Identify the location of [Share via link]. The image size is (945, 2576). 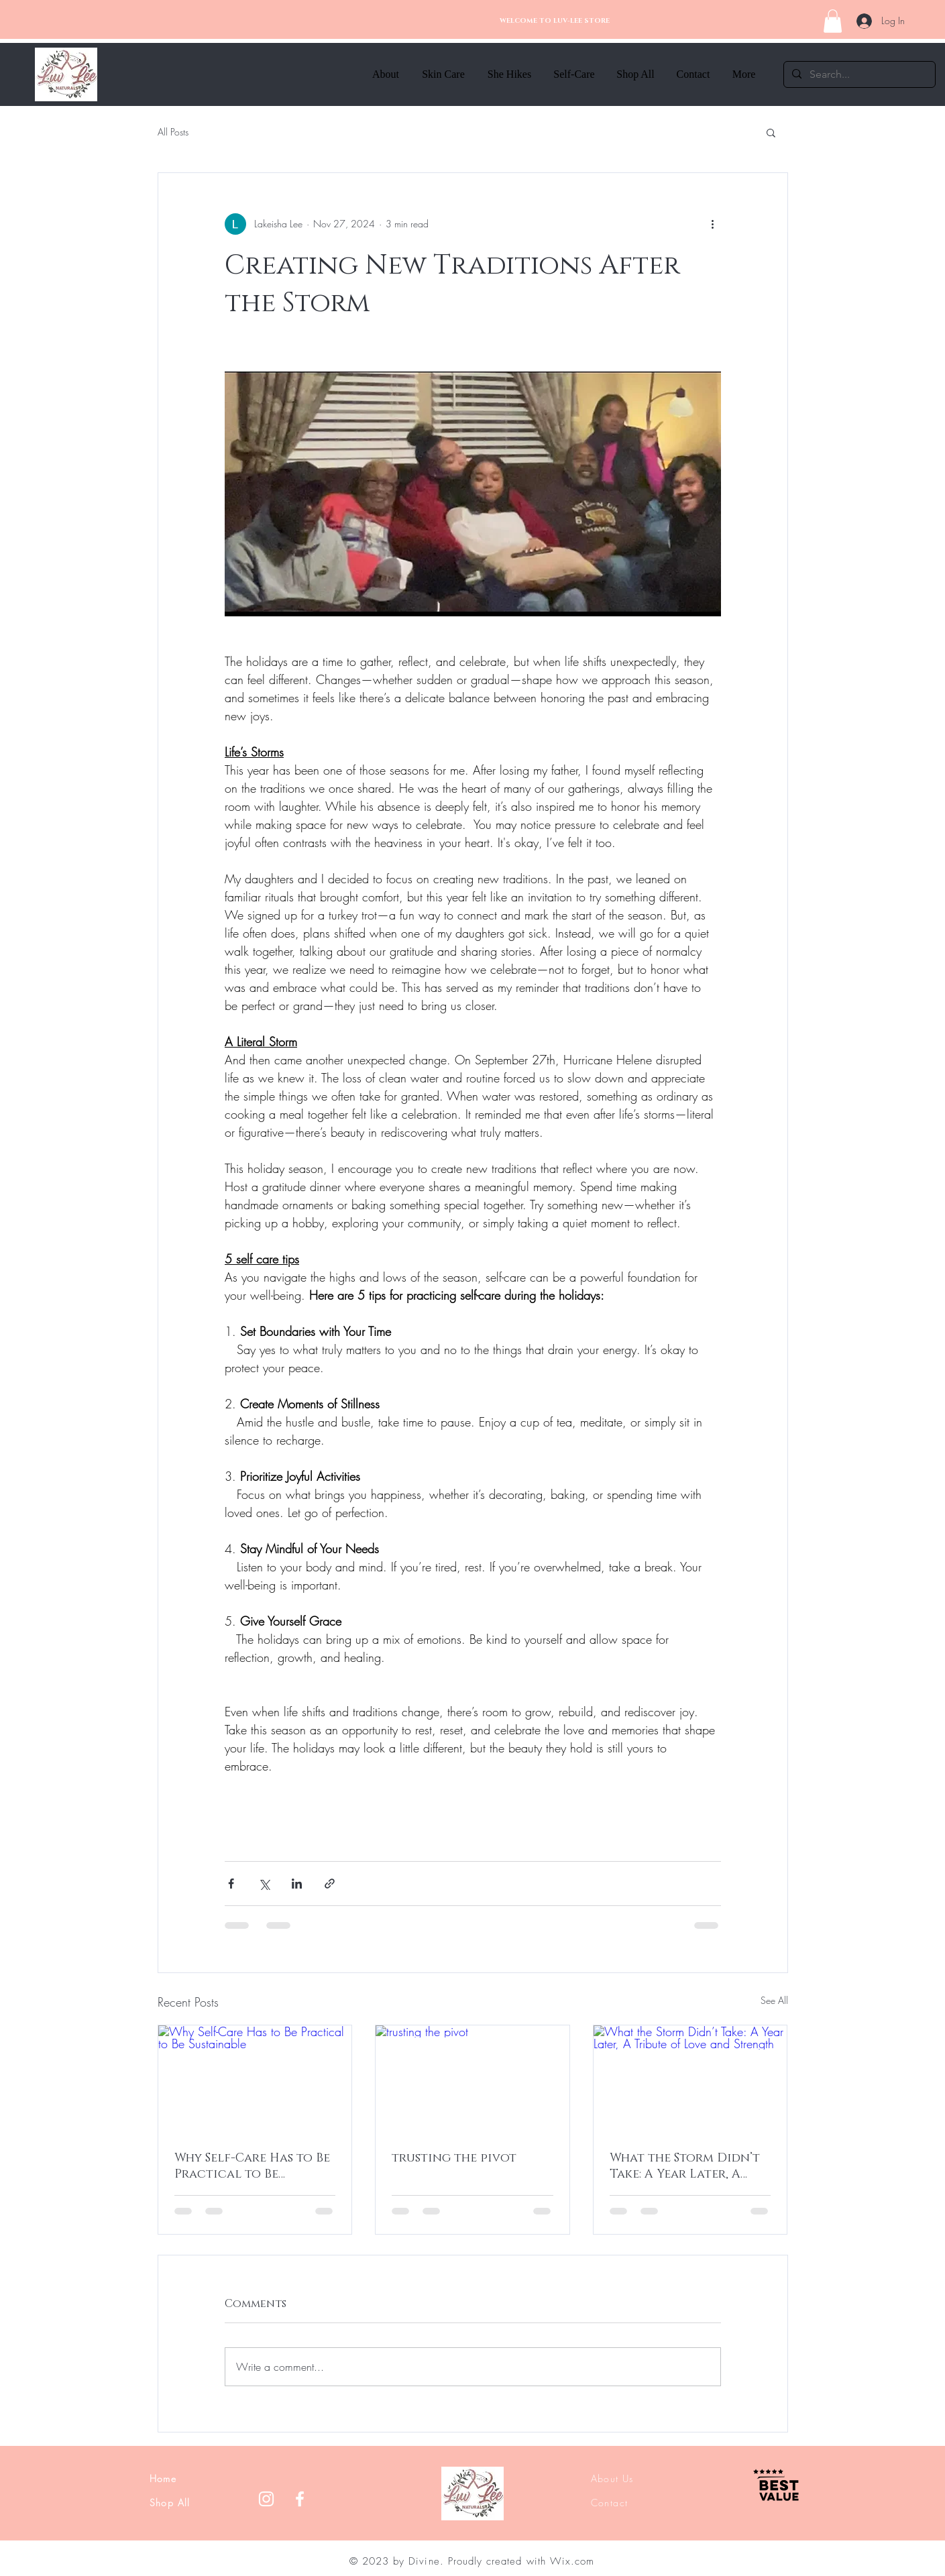
(329, 1883).